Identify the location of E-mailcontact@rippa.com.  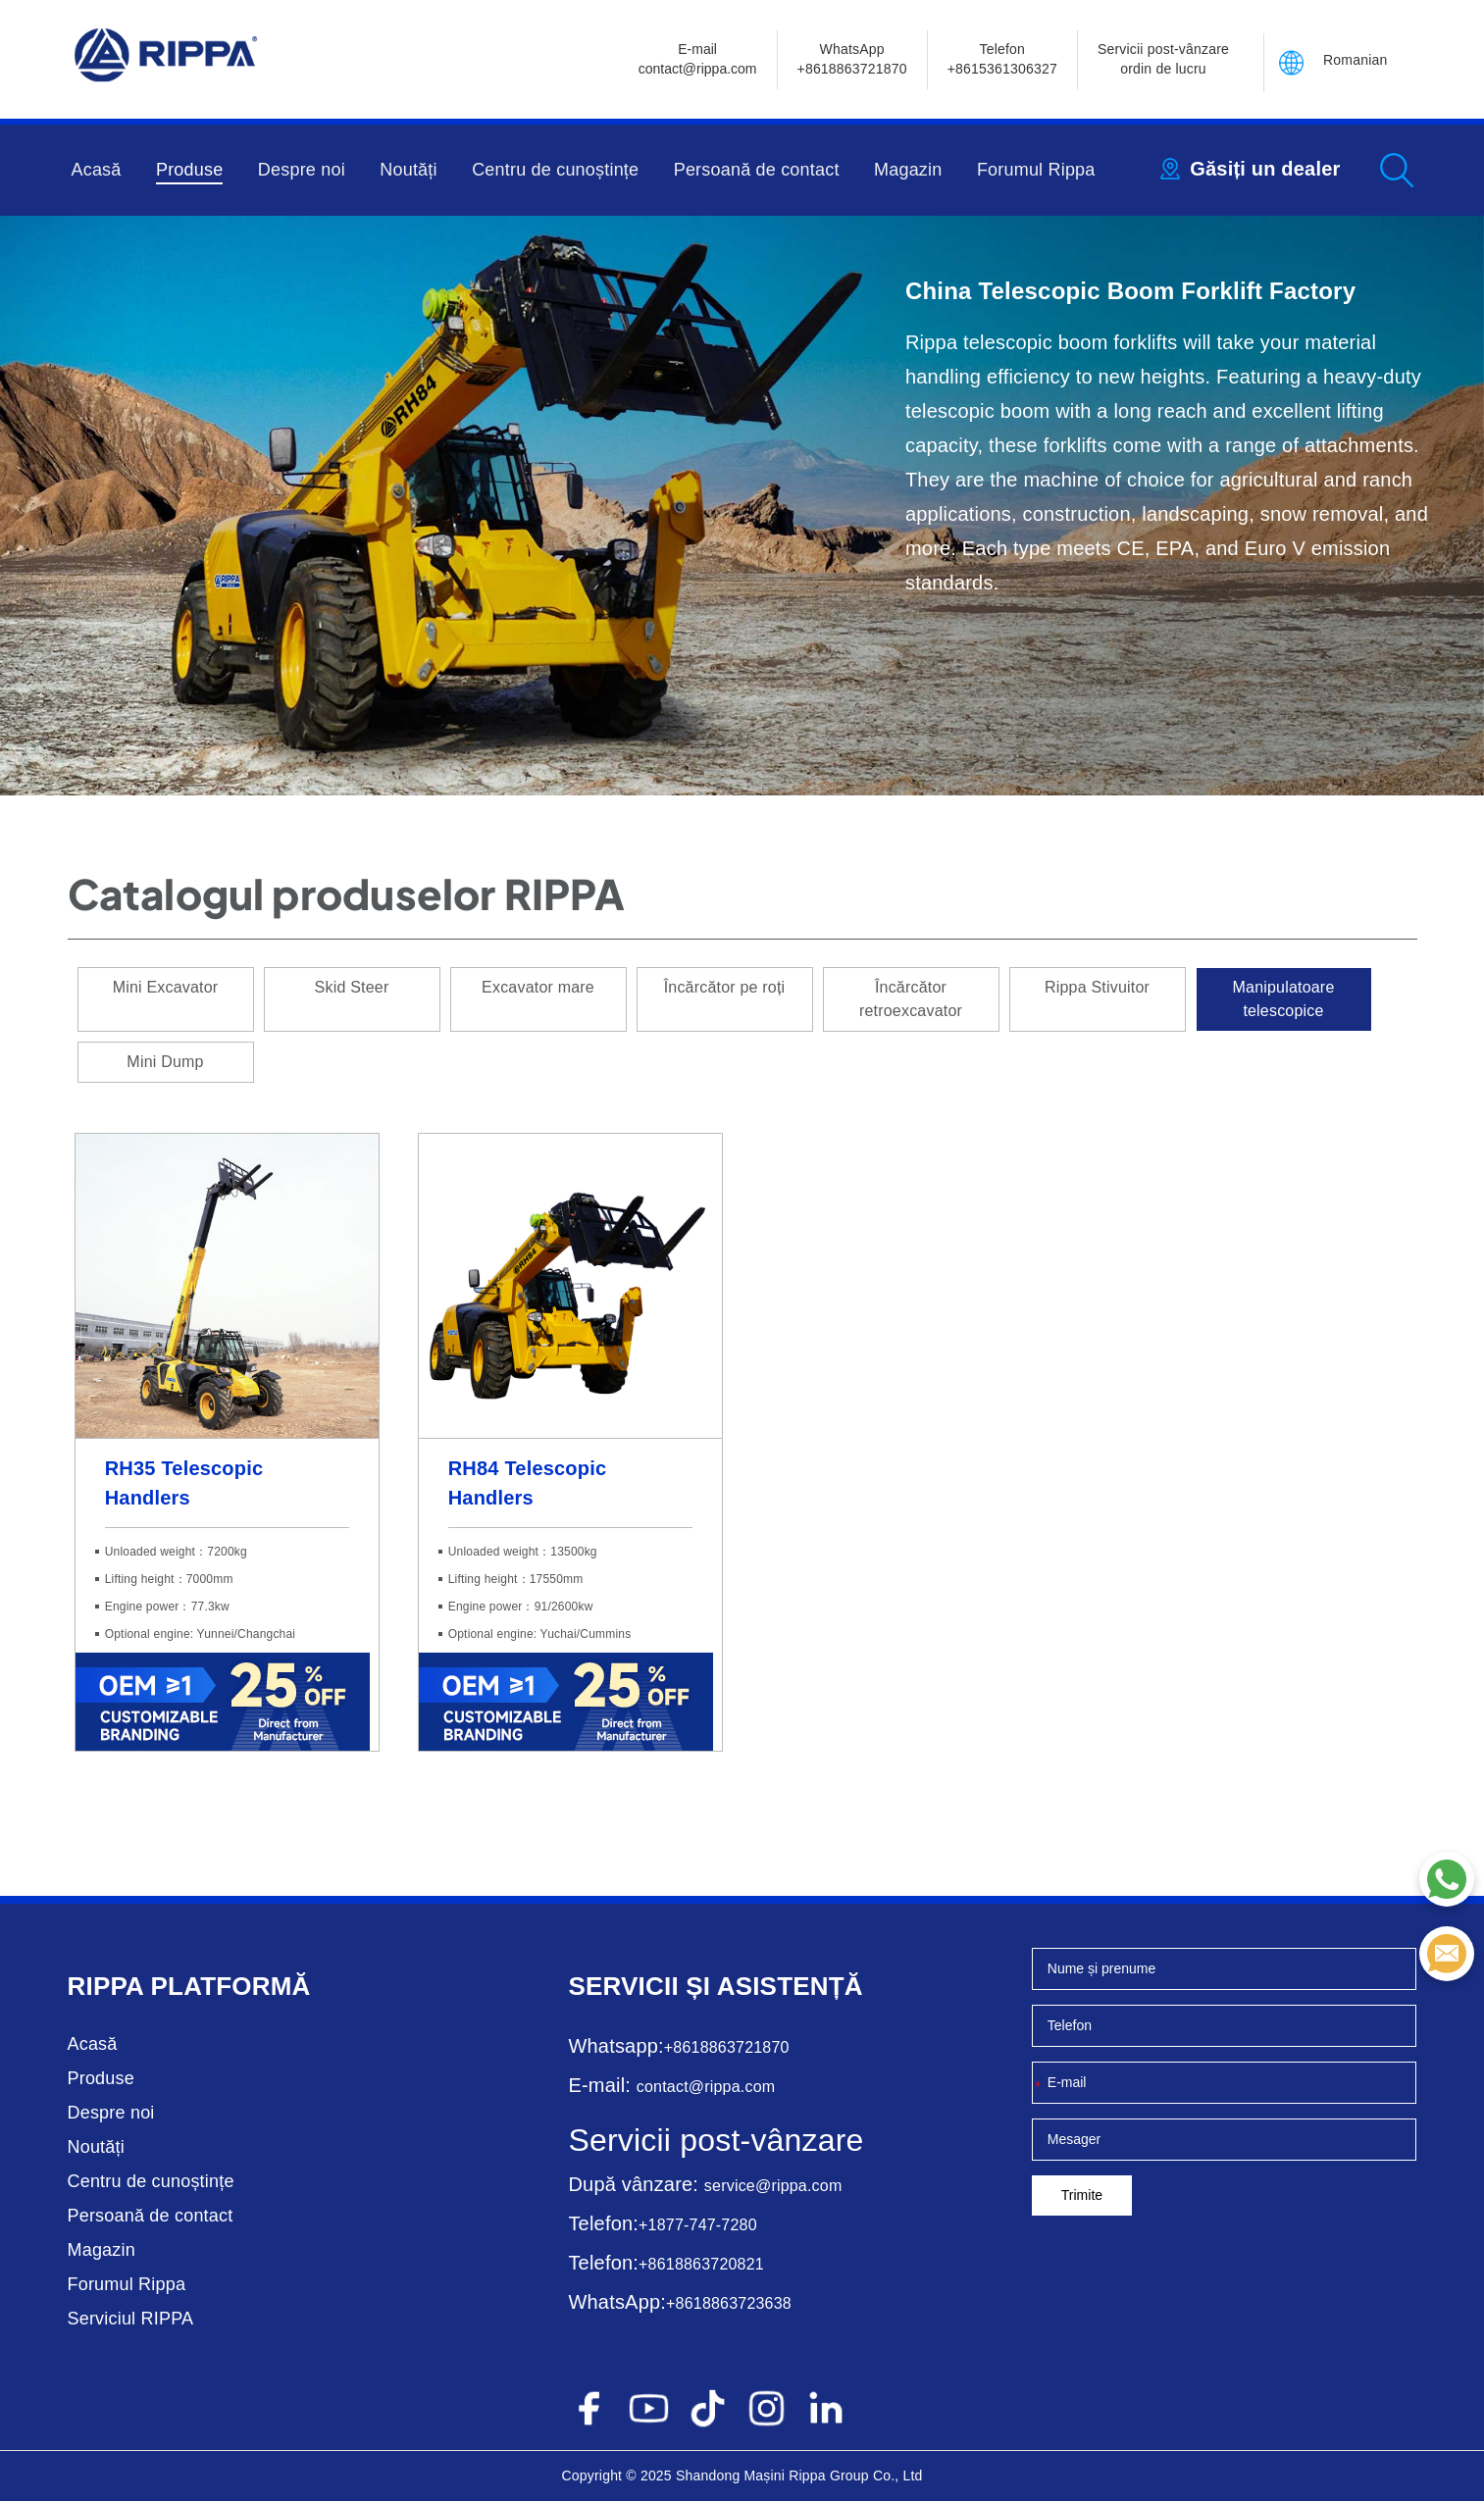
(698, 59).